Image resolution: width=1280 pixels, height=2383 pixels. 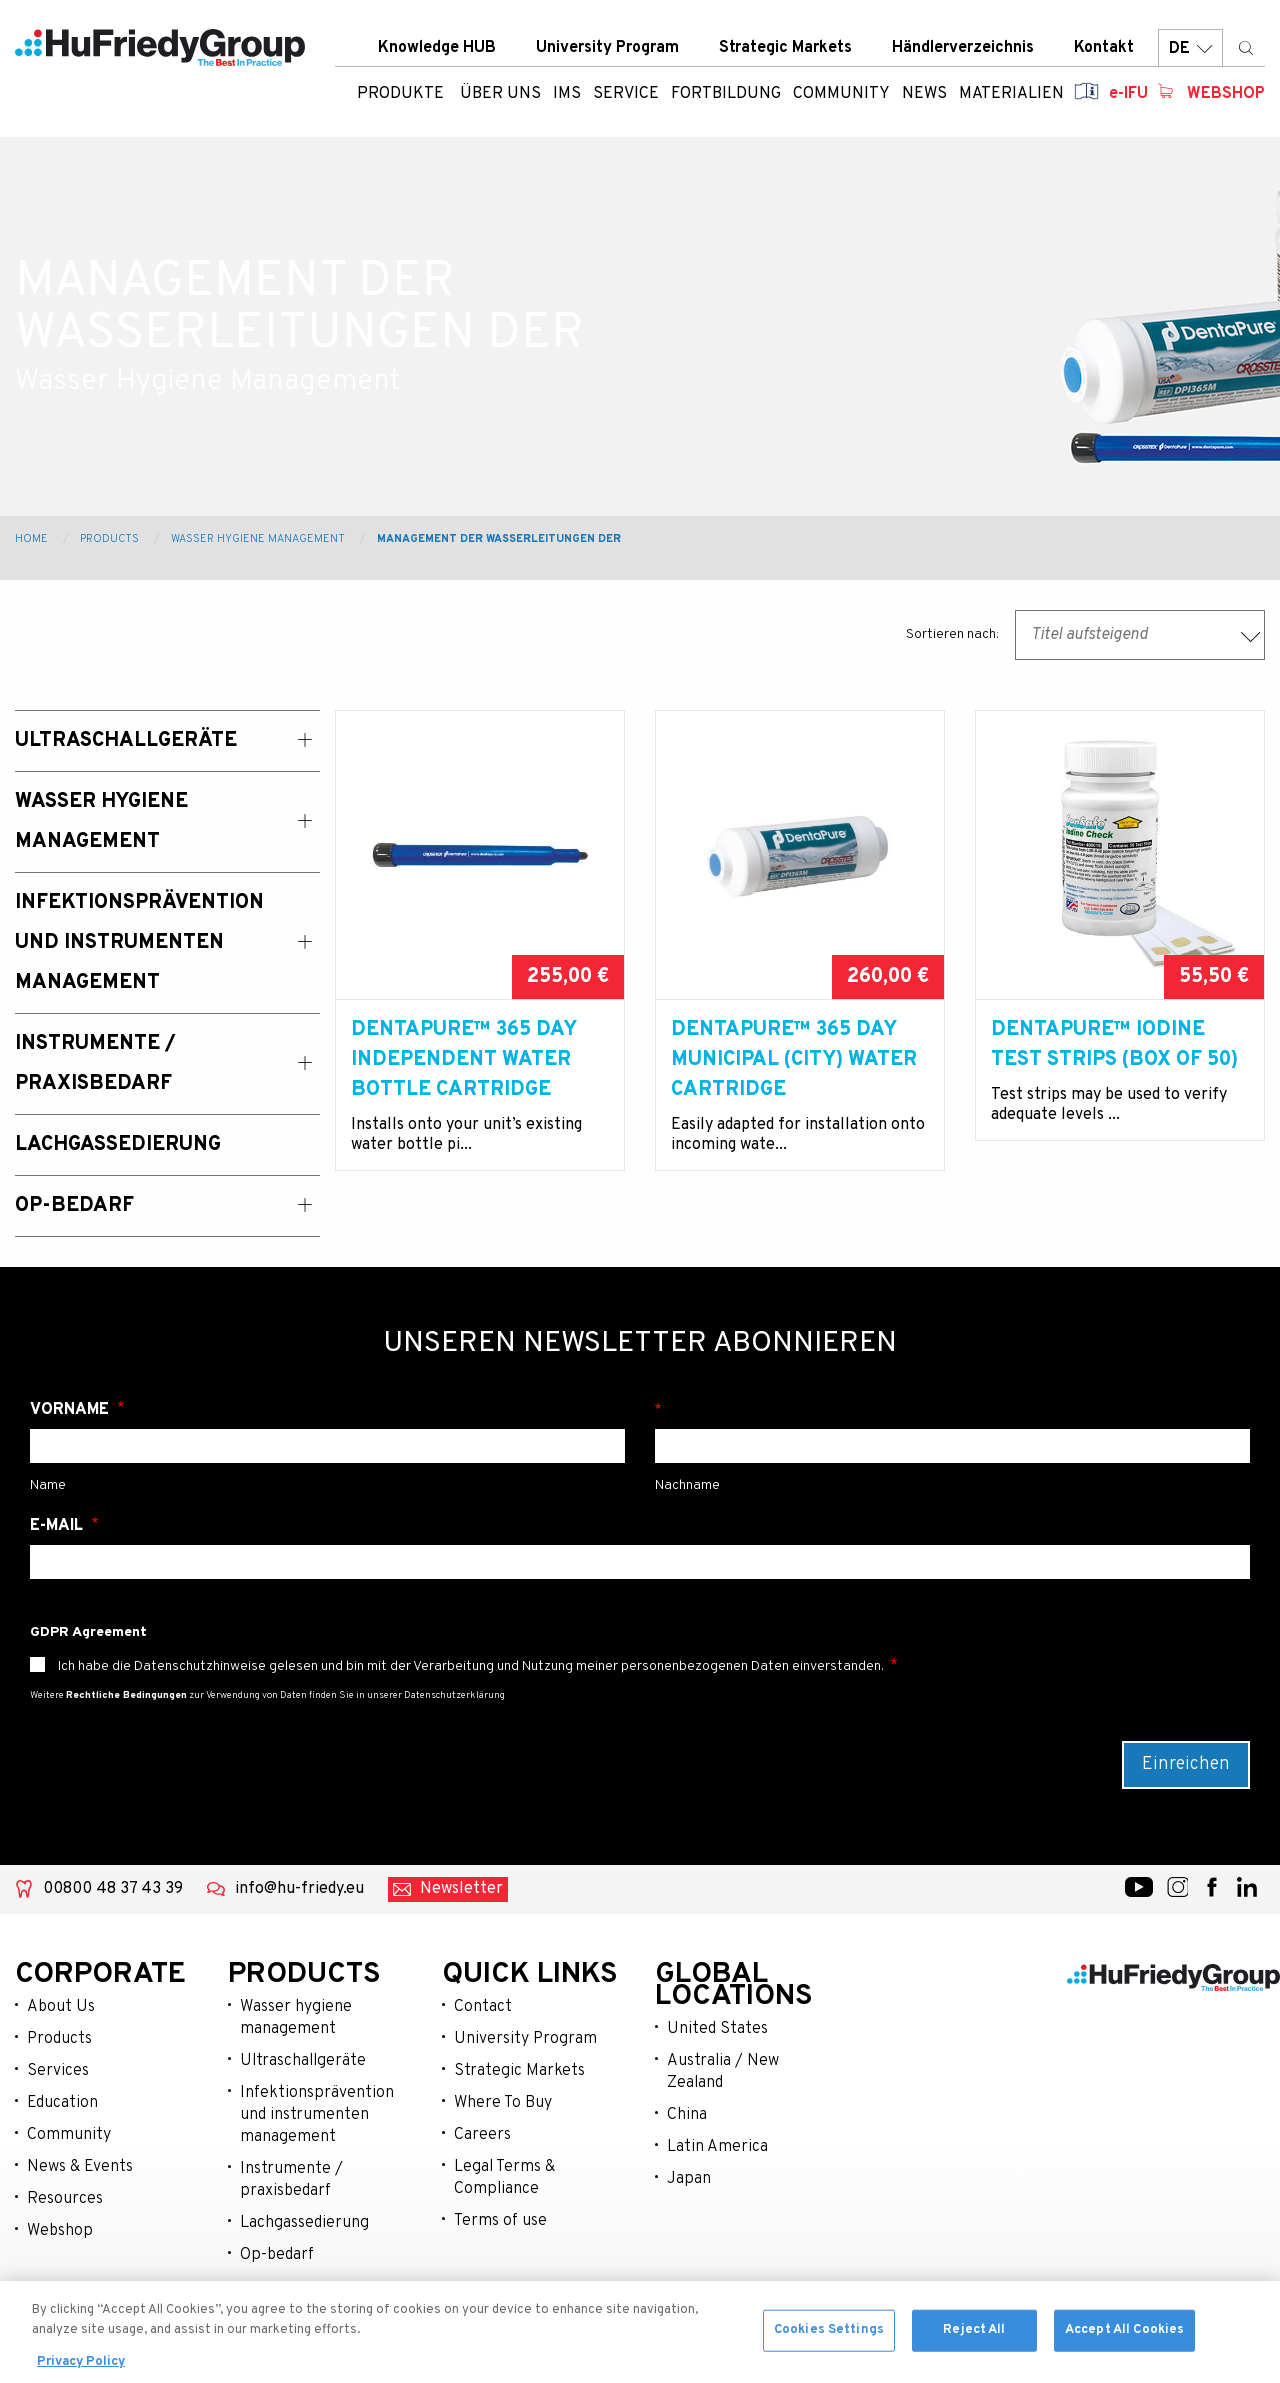 I want to click on About Us, so click(x=61, y=2007).